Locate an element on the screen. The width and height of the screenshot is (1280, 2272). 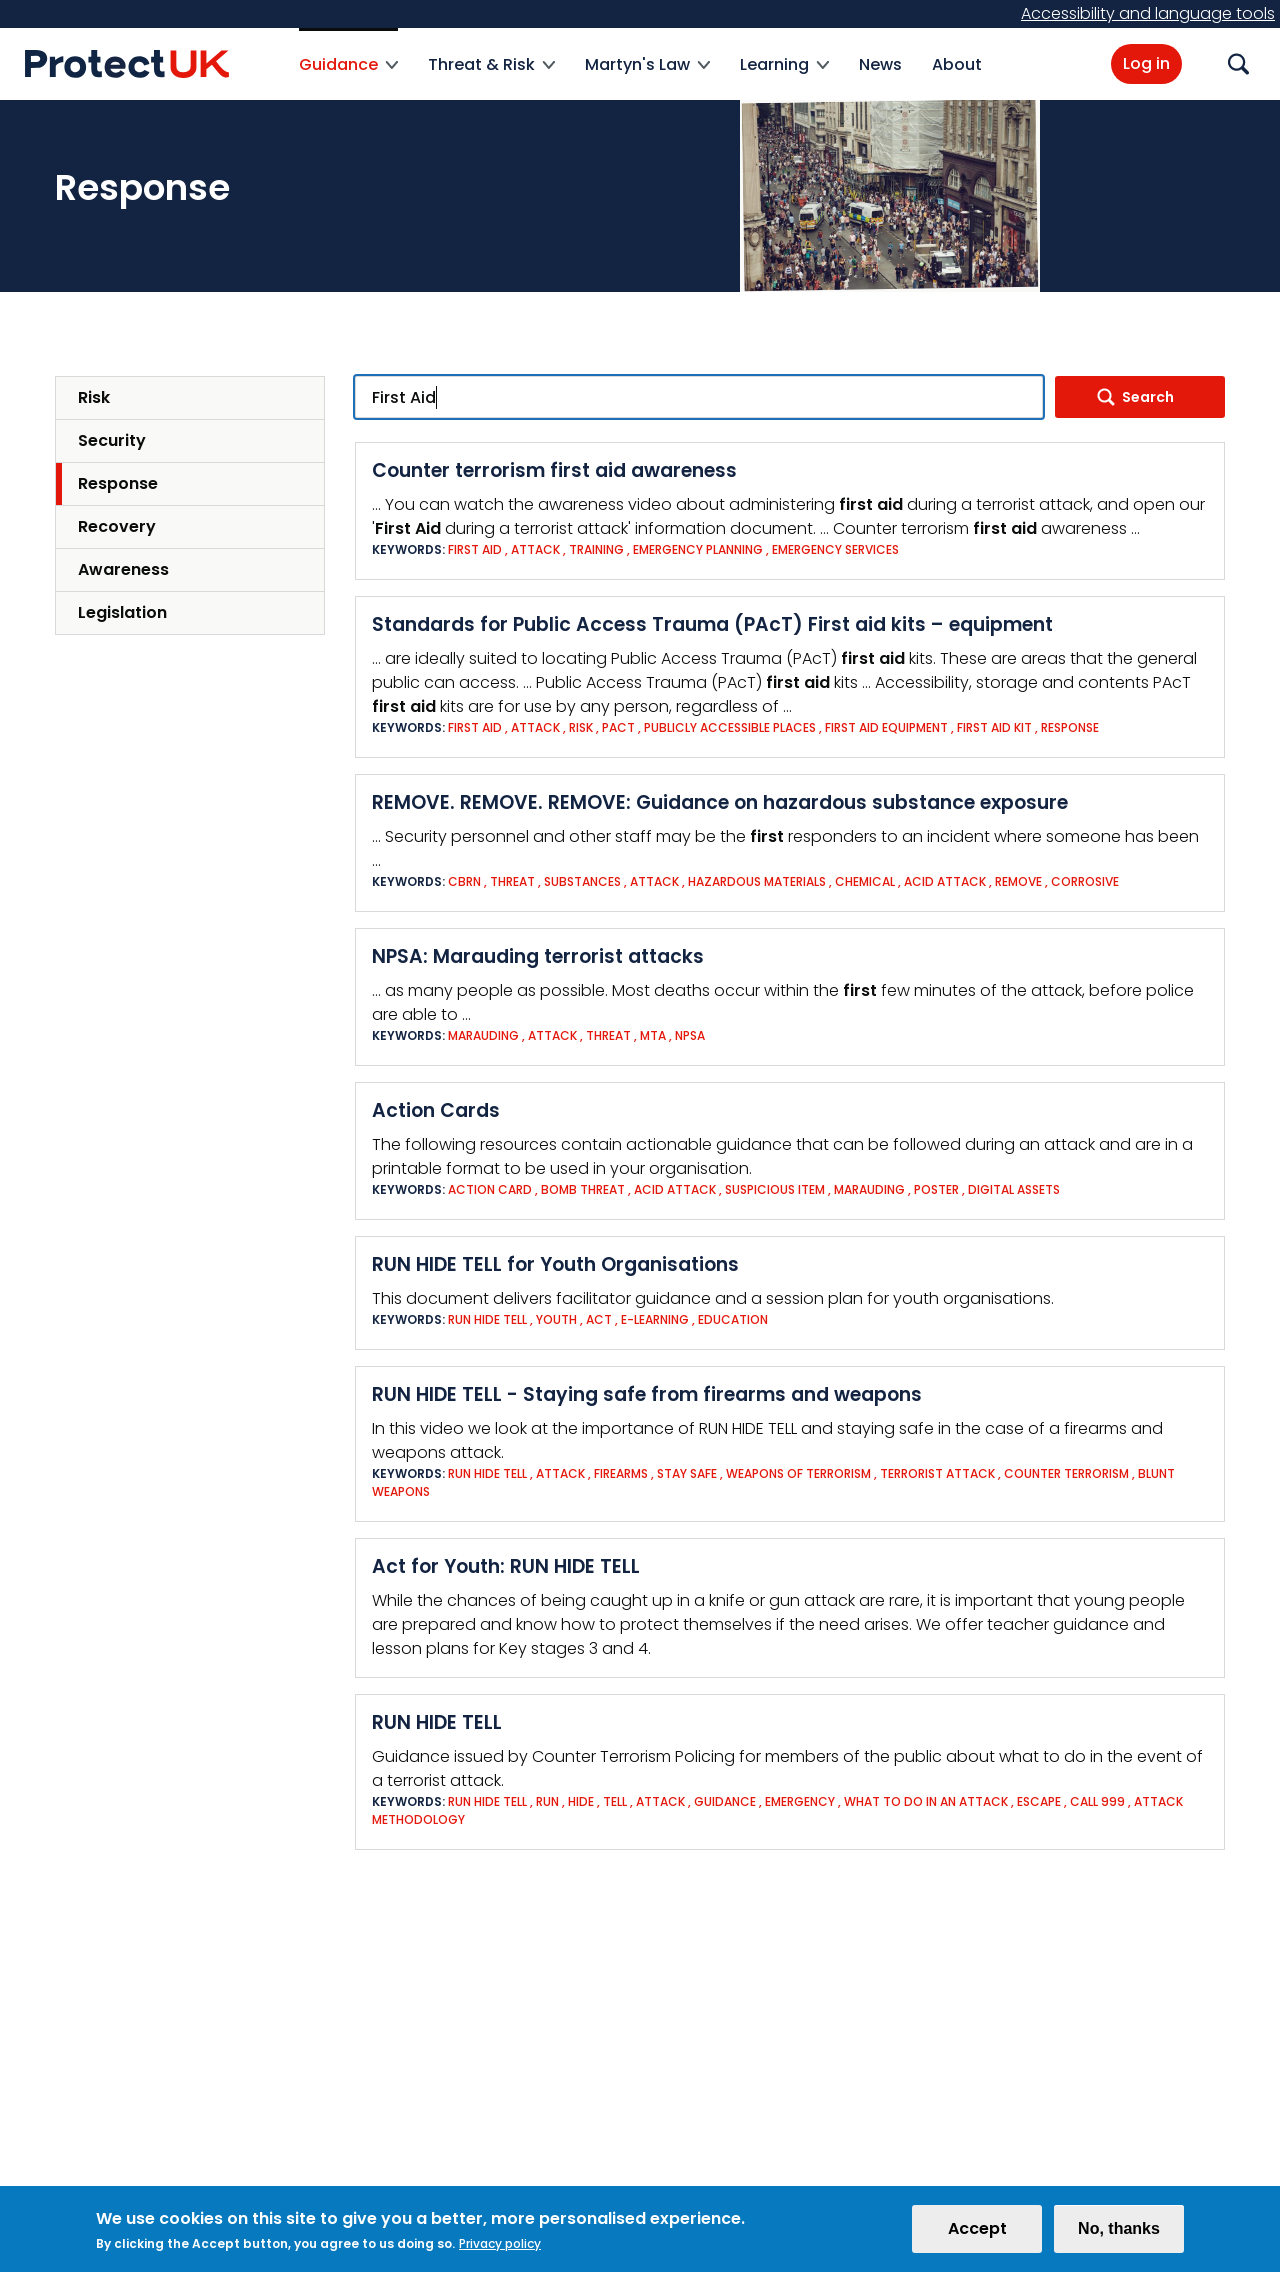
CBRN is located at coordinates (464, 881).